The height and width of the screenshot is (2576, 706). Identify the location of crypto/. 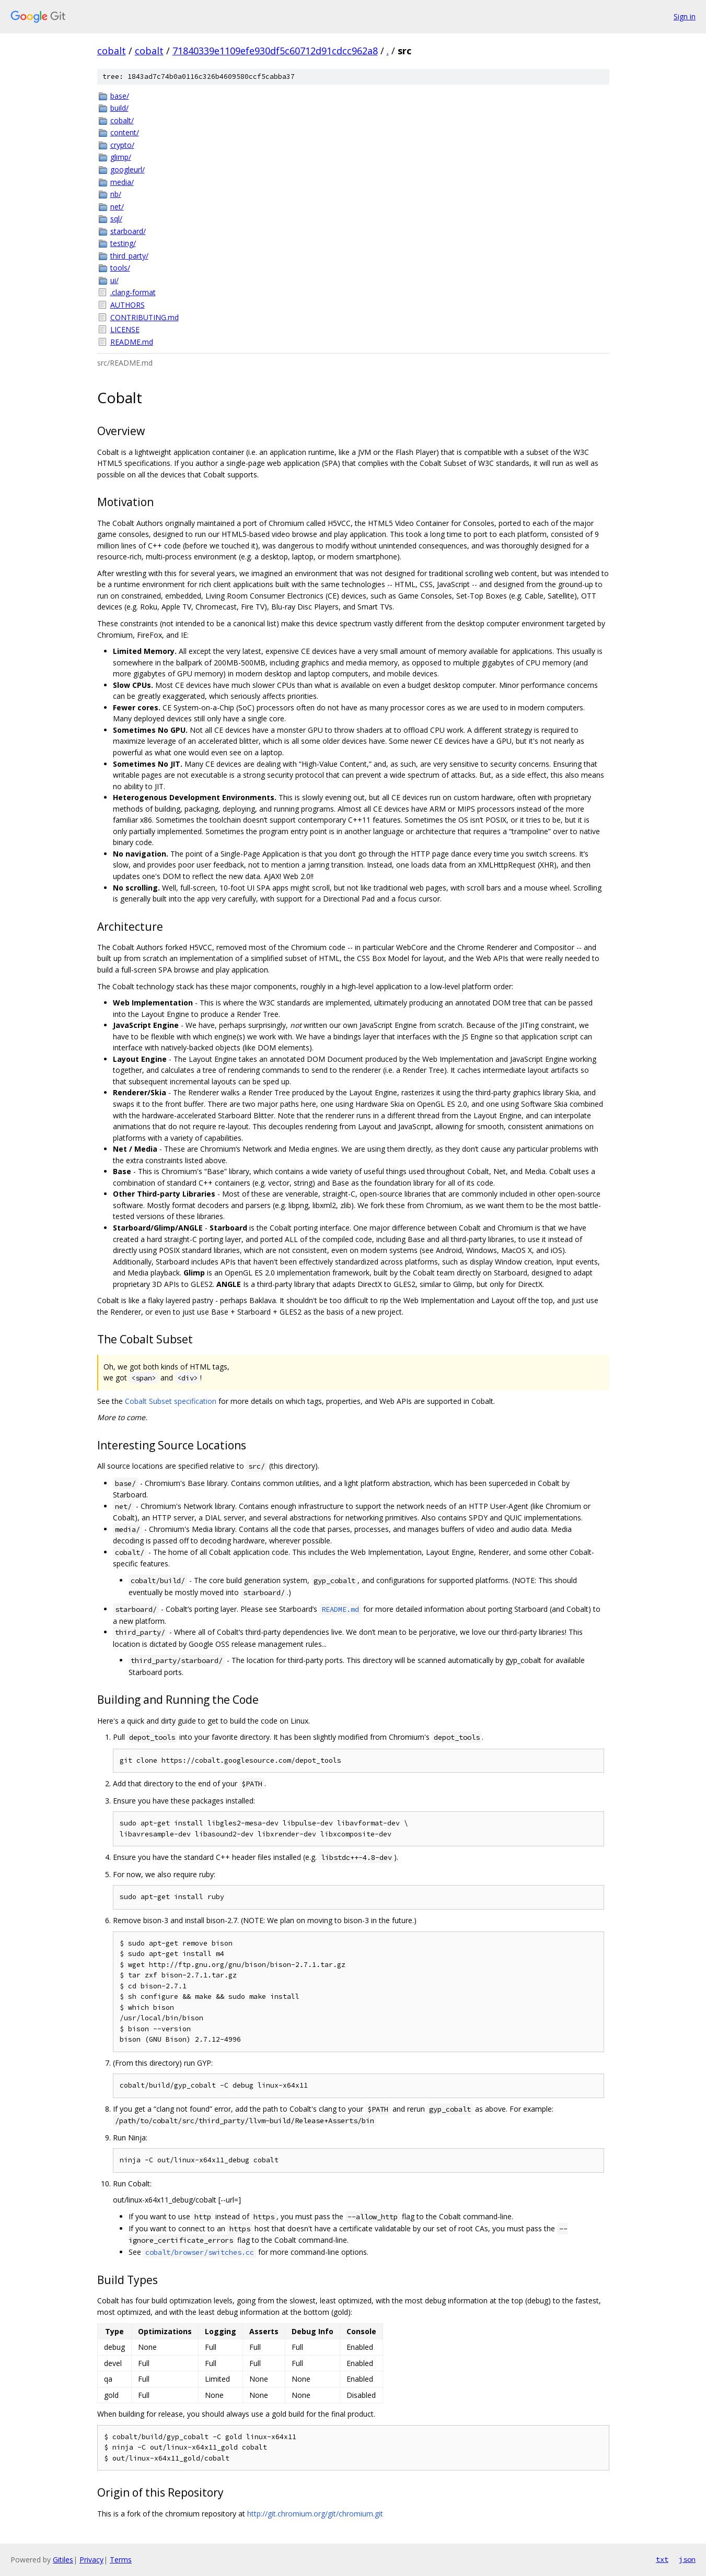
(122, 145).